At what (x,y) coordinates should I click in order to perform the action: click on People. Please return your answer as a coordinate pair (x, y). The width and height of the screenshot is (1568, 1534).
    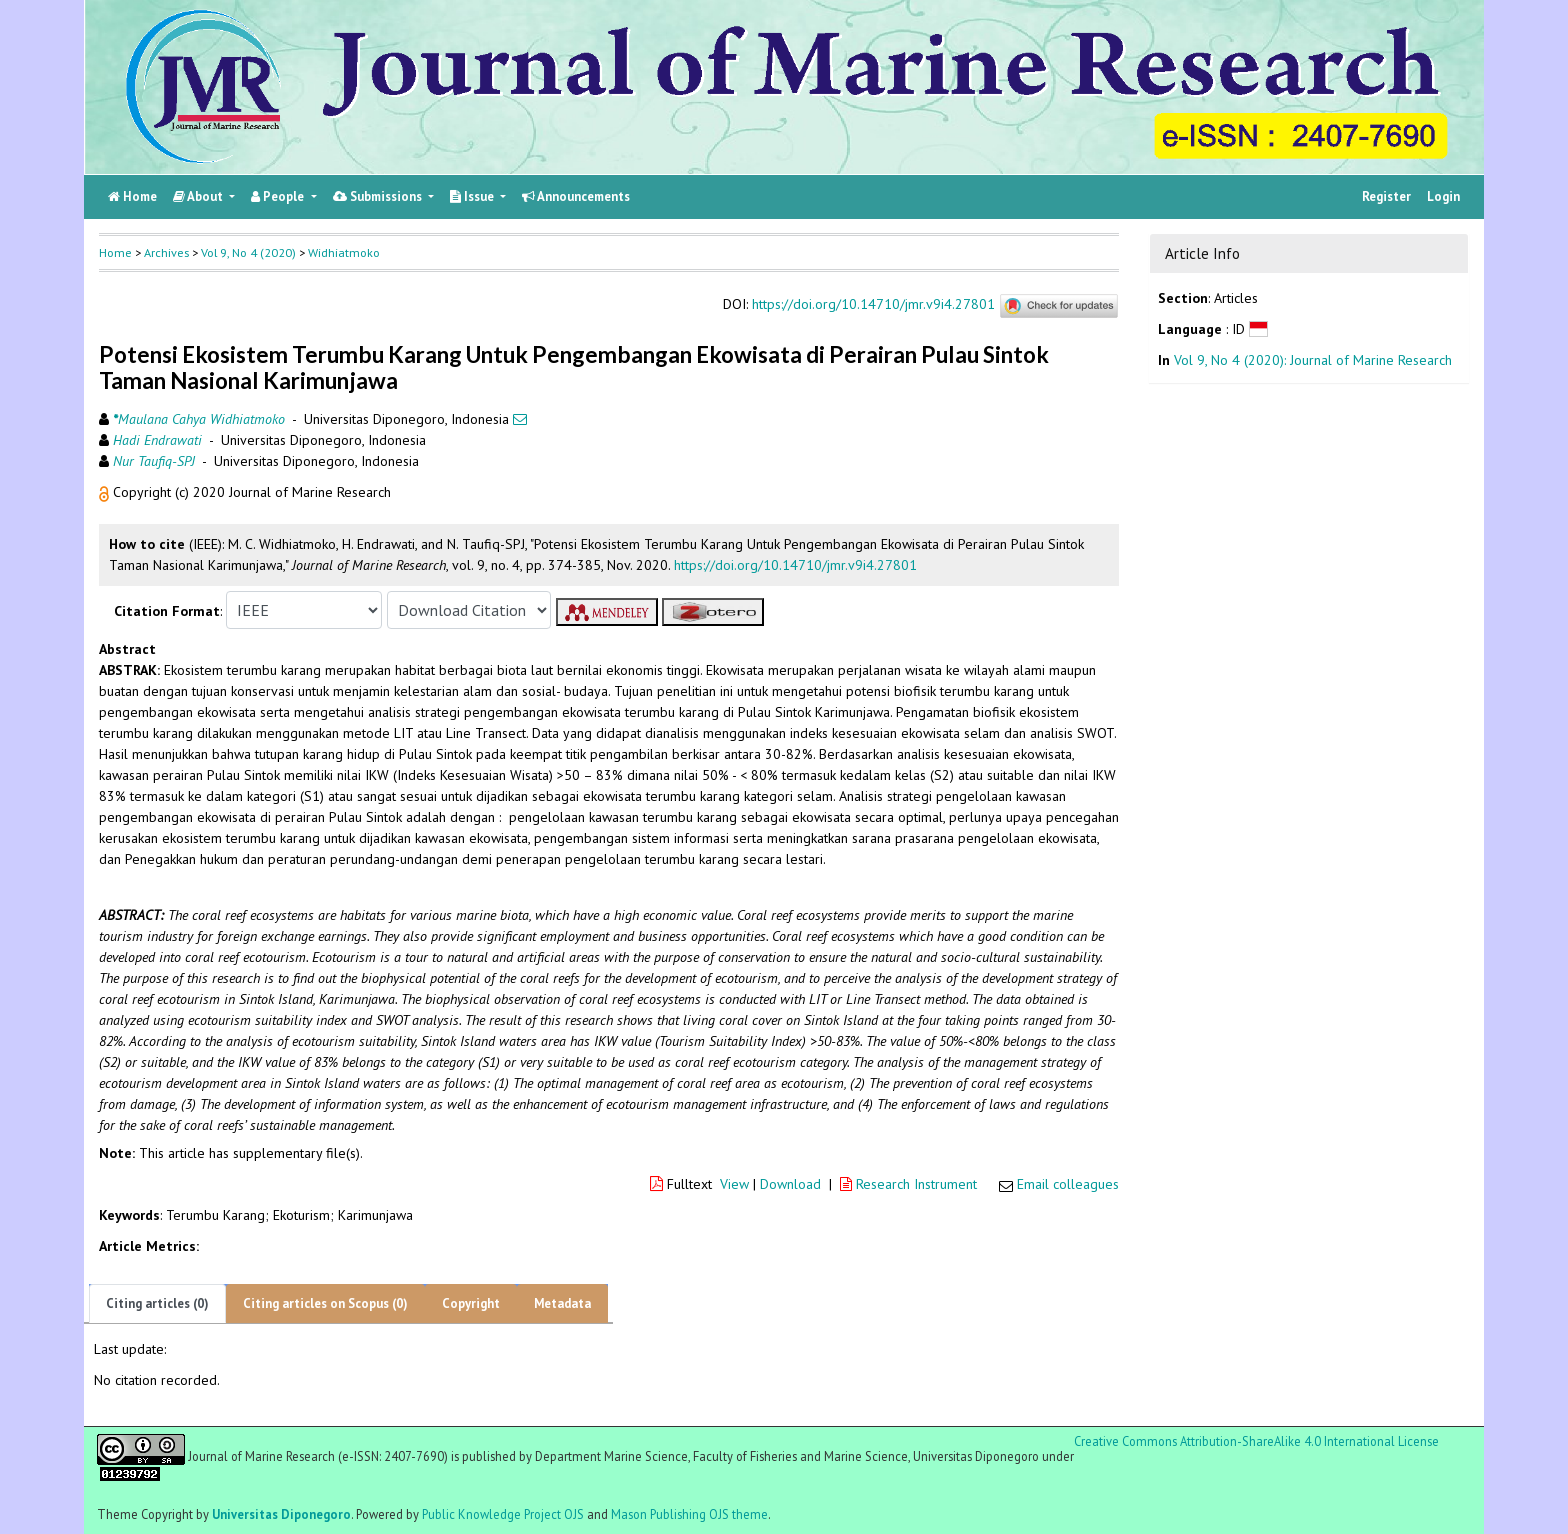
    Looking at the image, I should click on (279, 196).